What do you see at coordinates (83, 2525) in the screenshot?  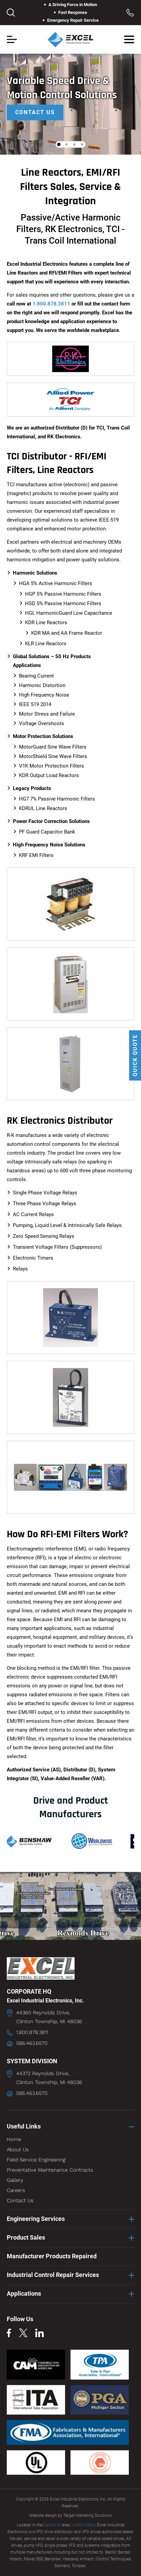 I see `United States` at bounding box center [83, 2525].